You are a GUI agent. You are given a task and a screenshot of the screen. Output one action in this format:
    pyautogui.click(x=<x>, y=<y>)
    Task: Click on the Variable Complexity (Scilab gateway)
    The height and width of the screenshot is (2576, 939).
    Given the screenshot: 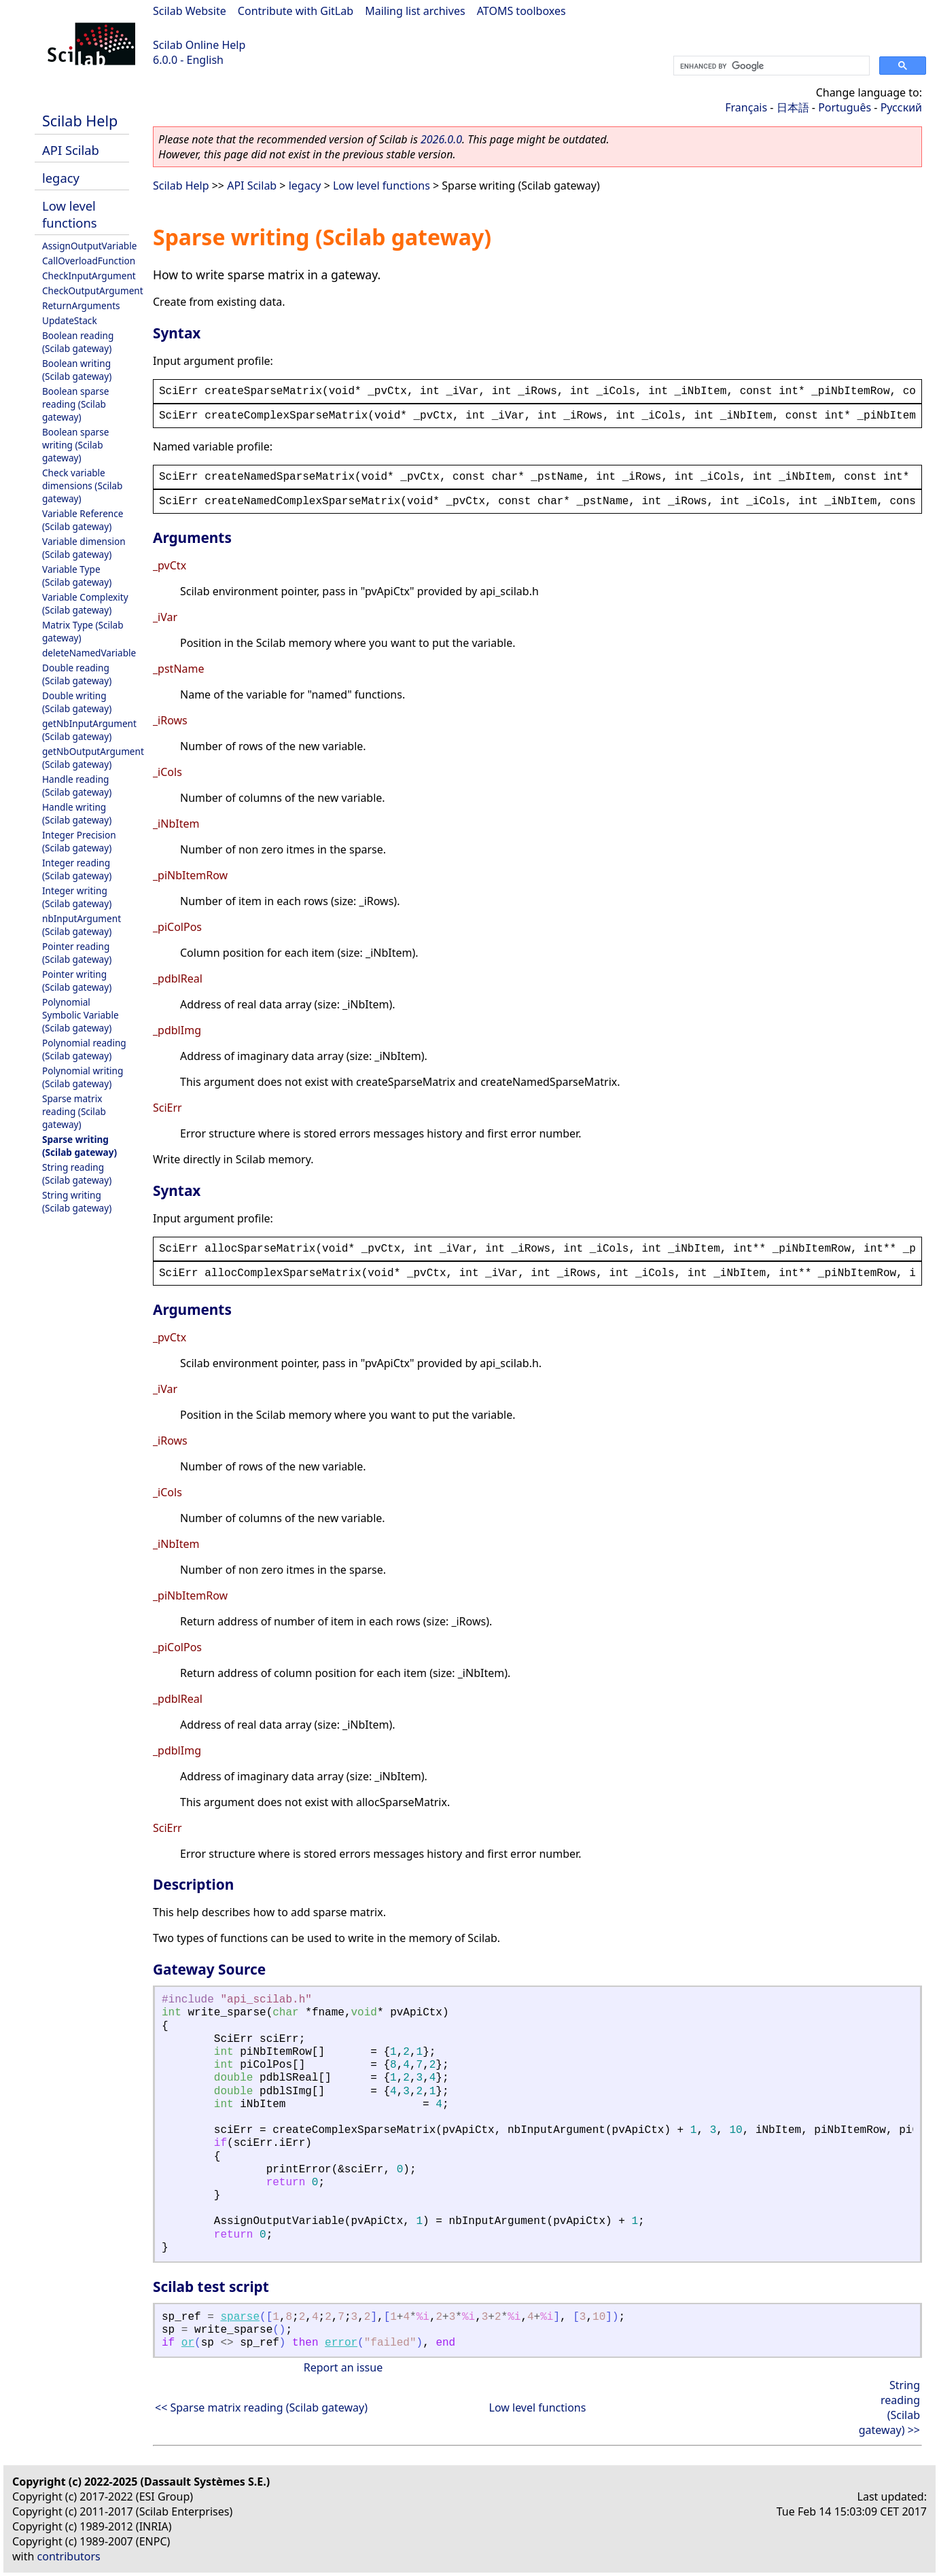 What is the action you would take?
    pyautogui.click(x=85, y=603)
    